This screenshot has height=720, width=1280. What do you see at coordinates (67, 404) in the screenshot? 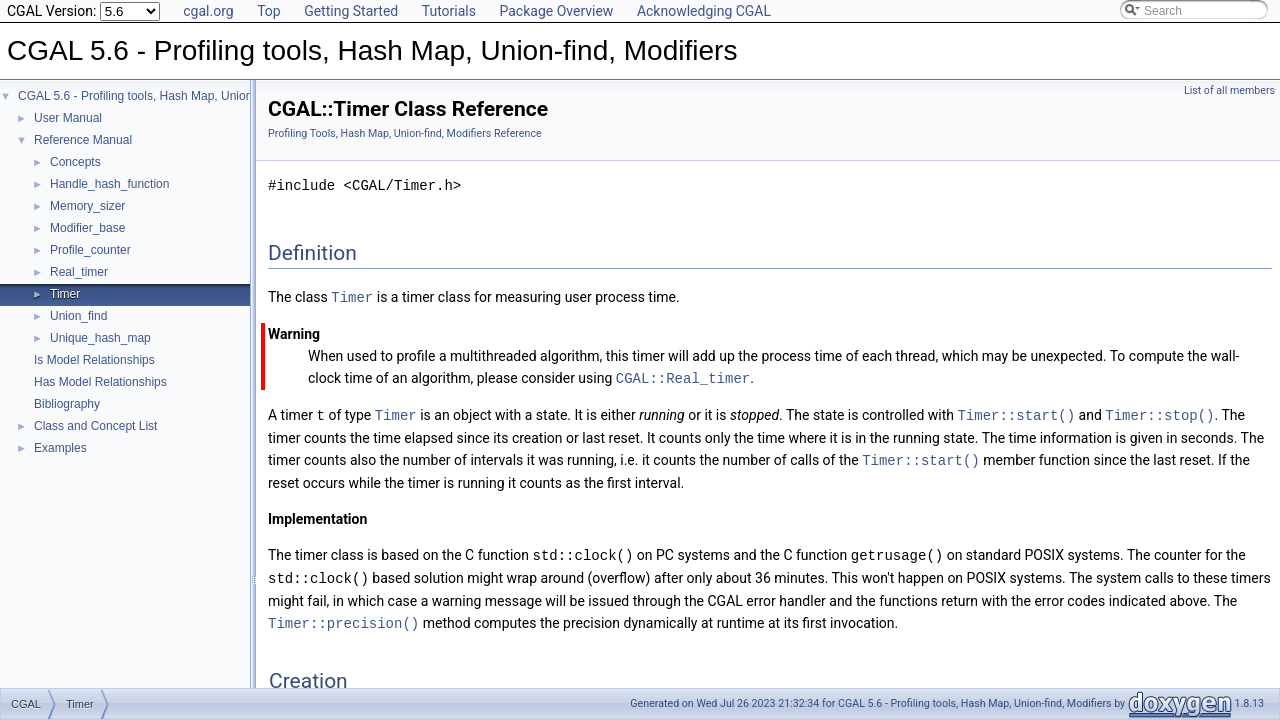
I see `Bibliography` at bounding box center [67, 404].